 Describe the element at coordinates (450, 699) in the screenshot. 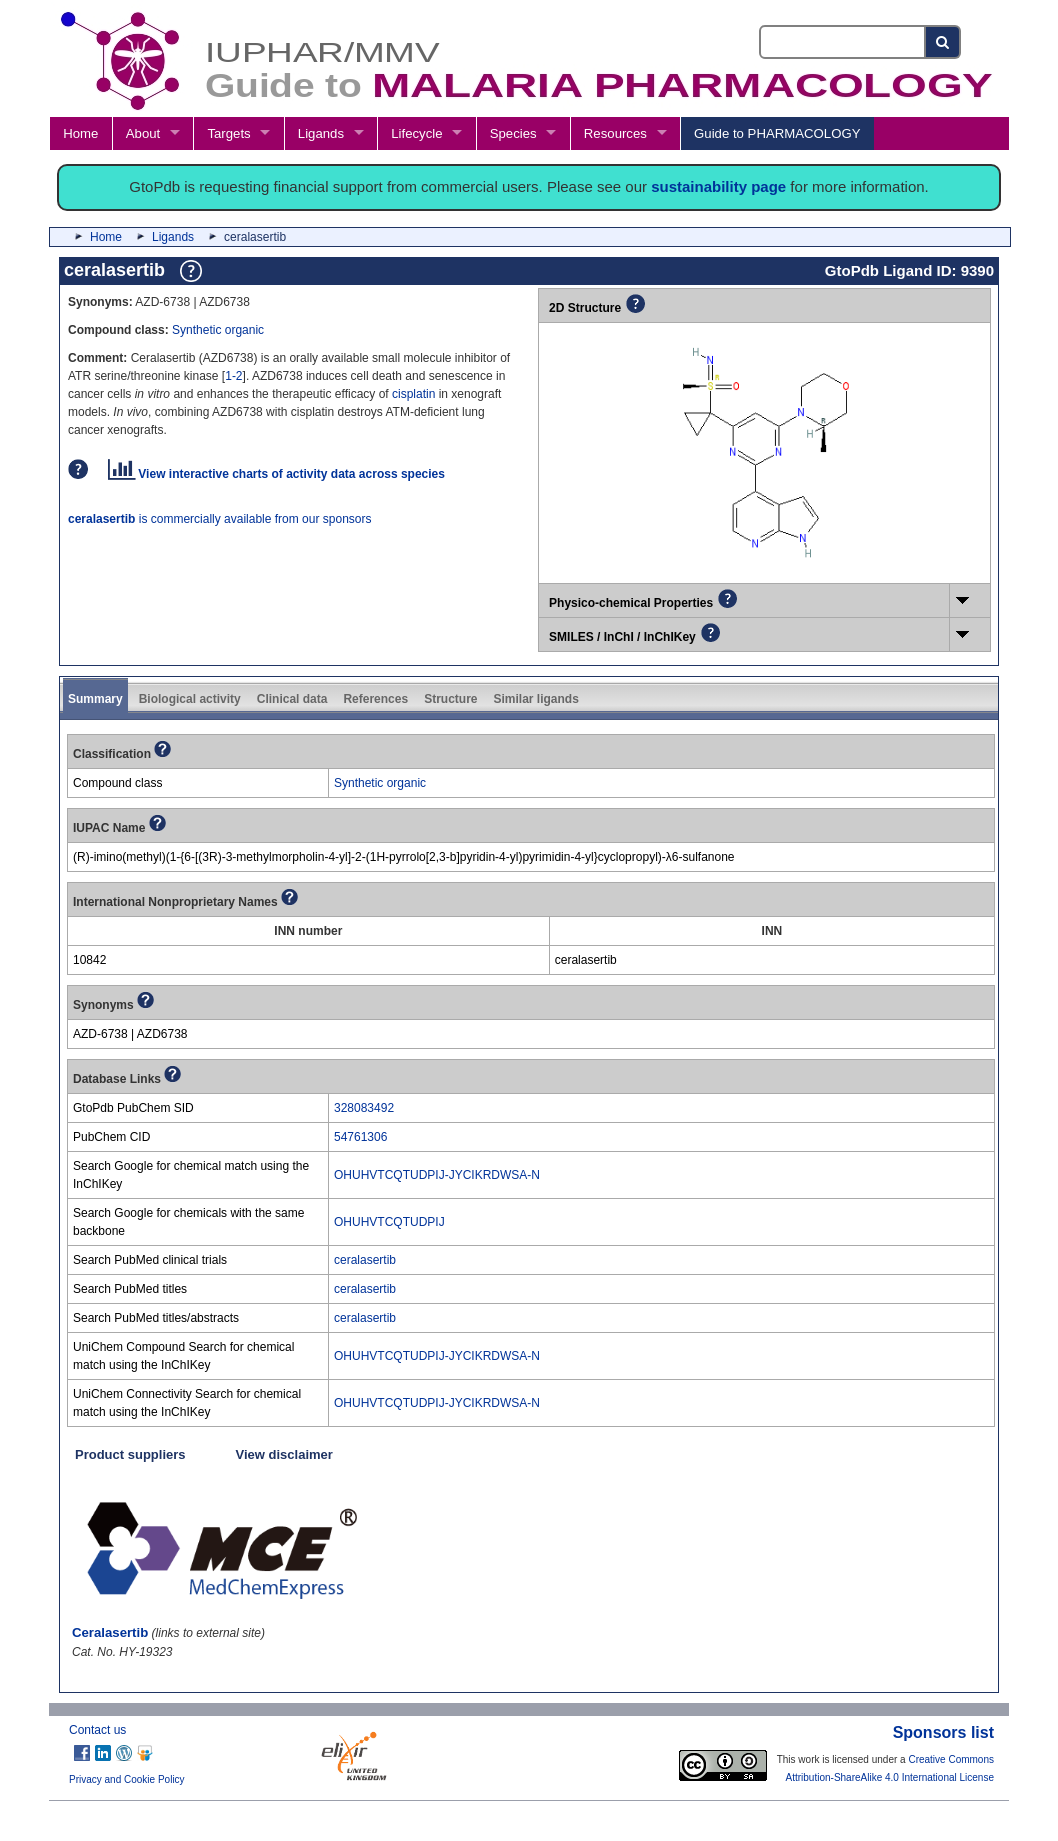

I see `Structure` at that location.